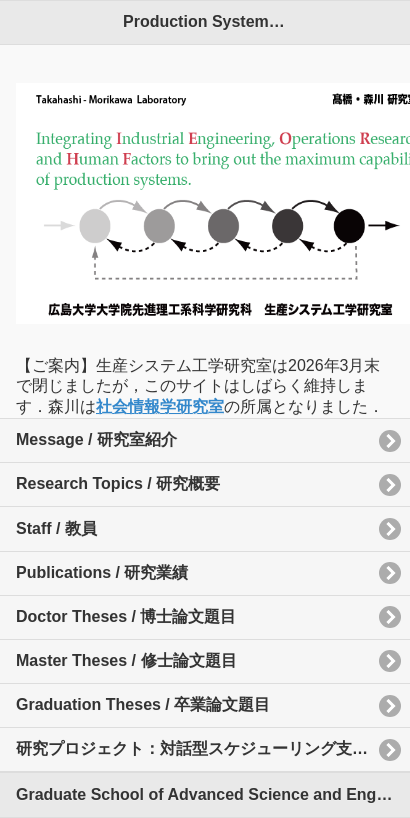 This screenshot has height=818, width=410. I want to click on Staff / 教員, so click(56, 528).